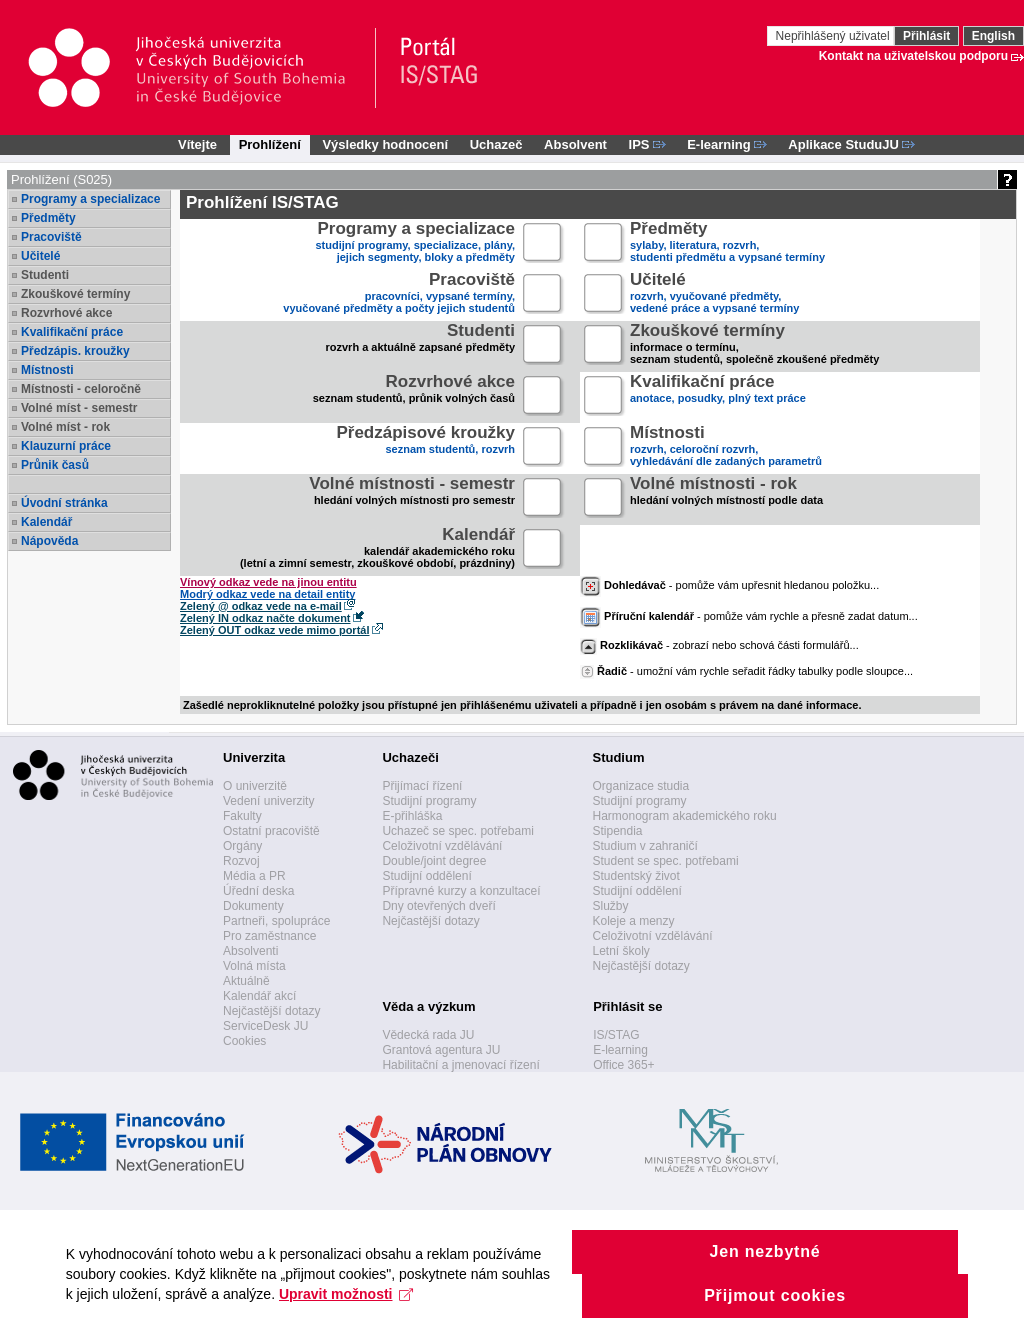 Image resolution: width=1024 pixels, height=1338 pixels. What do you see at coordinates (620, 951) in the screenshot?
I see `Letní školy` at bounding box center [620, 951].